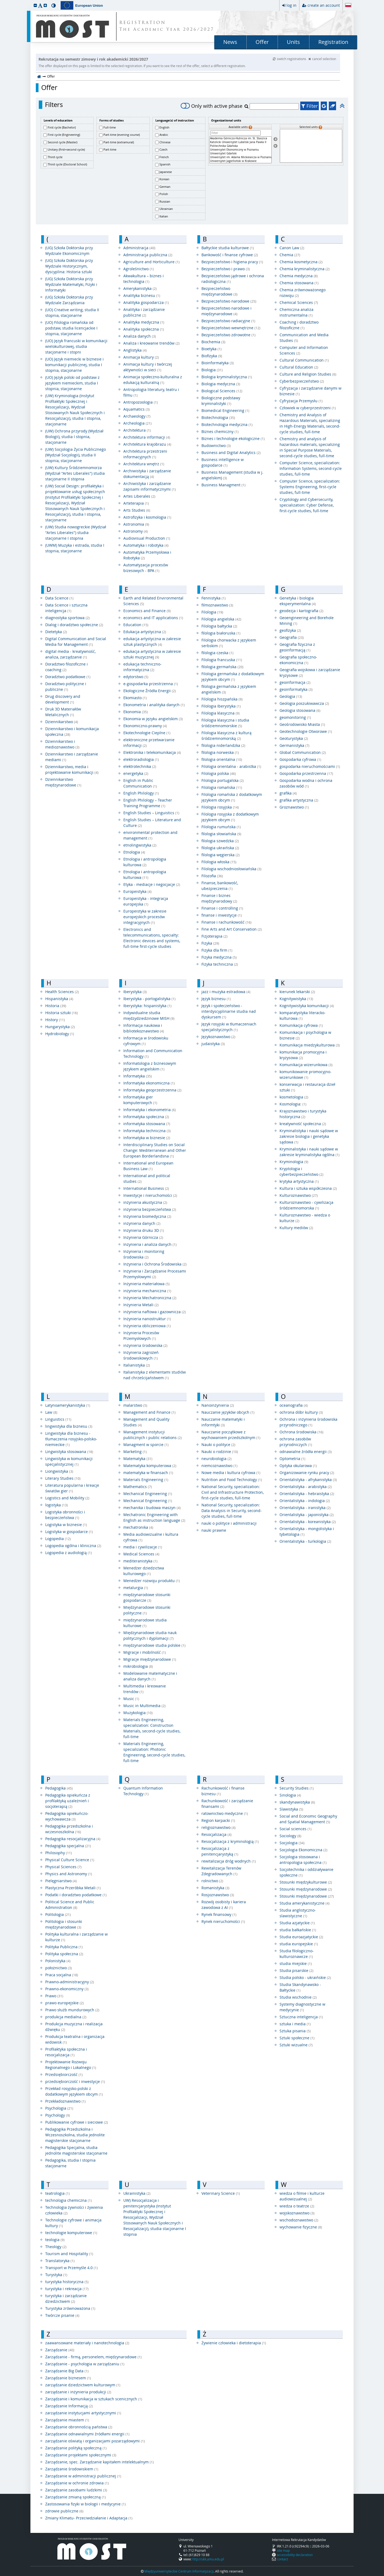 The height and width of the screenshot is (2576, 384). What do you see at coordinates (71, 1439) in the screenshot?
I see `Lingwistyka dla biznesu - tłumaczenia rosyjsko-polsko-niemieckie` at bounding box center [71, 1439].